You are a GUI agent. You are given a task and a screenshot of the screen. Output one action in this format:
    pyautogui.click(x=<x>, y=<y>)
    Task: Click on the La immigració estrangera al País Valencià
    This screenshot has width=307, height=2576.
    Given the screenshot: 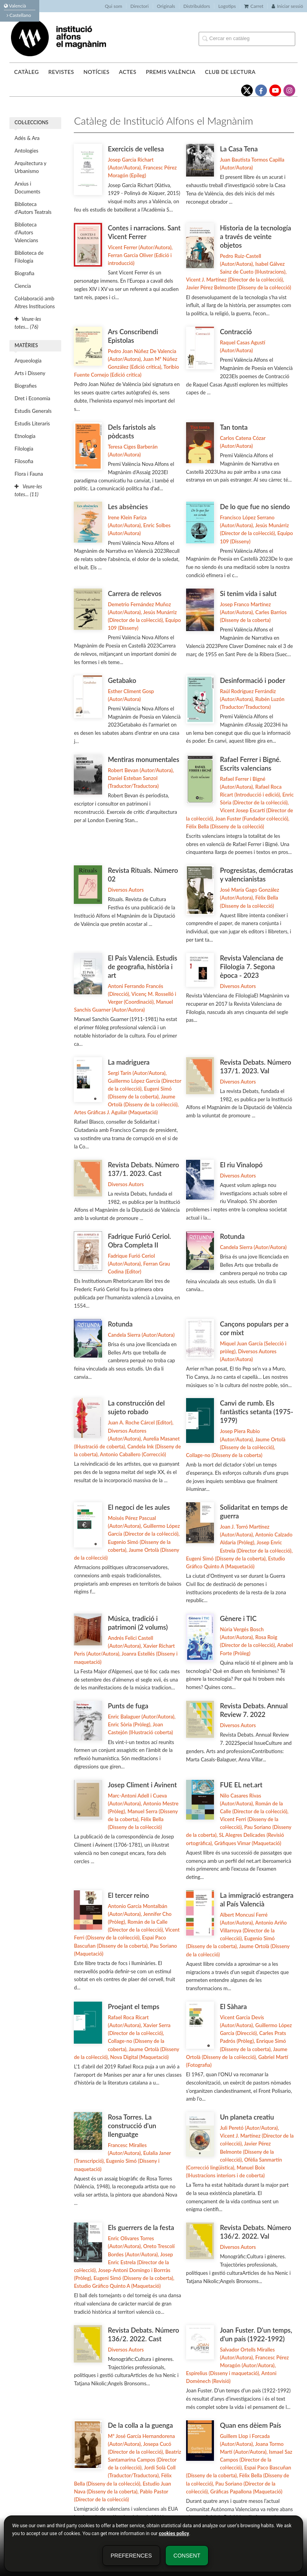 What is the action you would take?
    pyautogui.click(x=257, y=1899)
    